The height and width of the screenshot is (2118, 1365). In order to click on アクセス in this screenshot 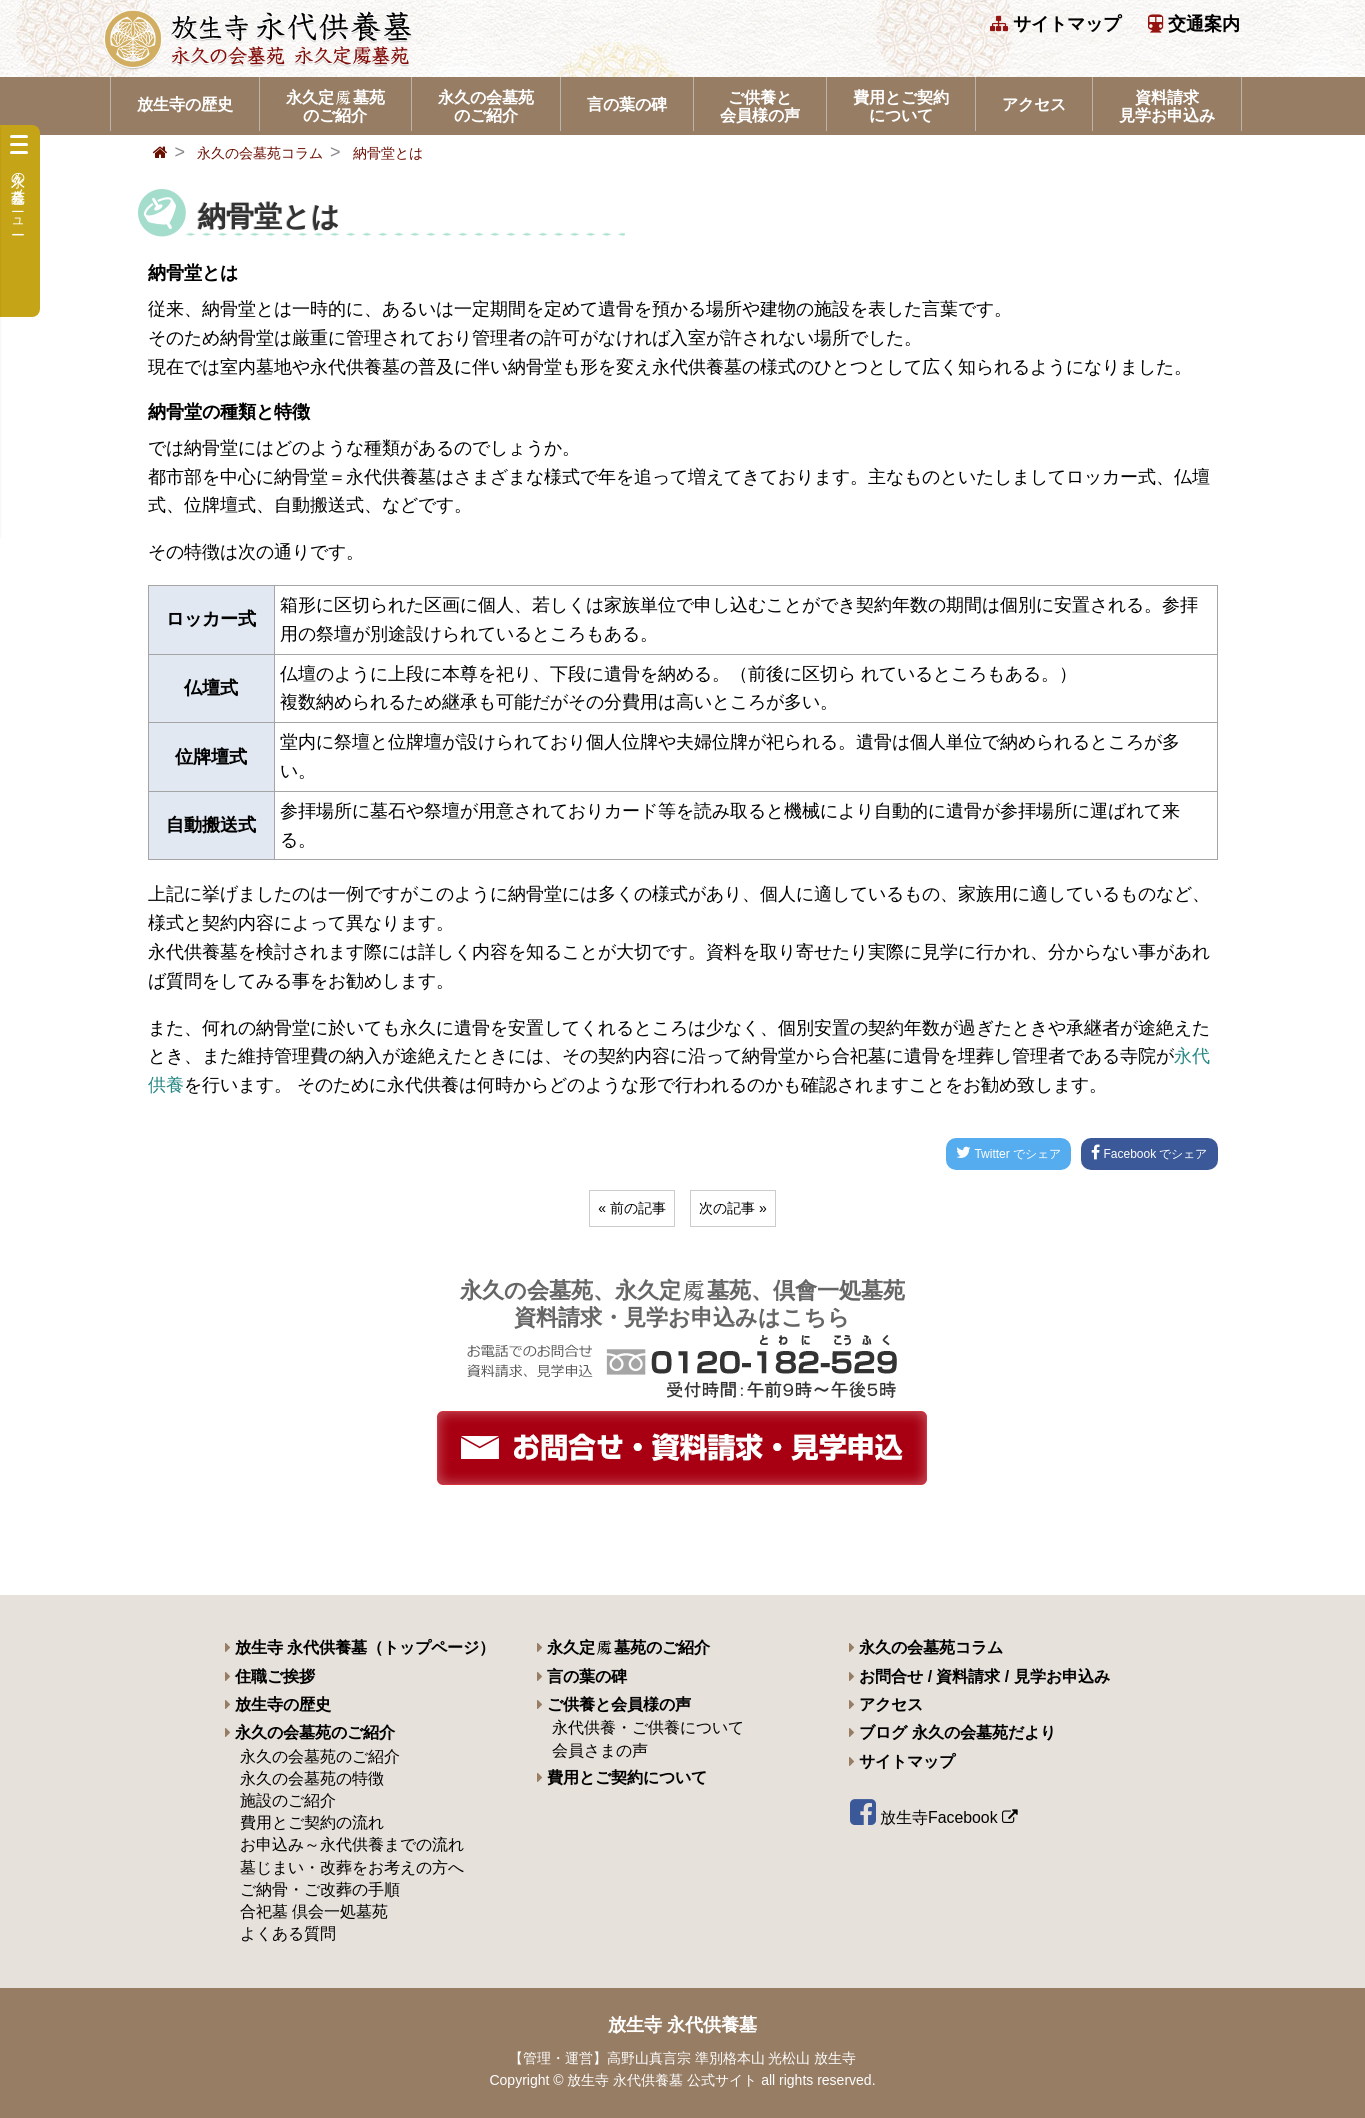, I will do `click(1034, 104)`.